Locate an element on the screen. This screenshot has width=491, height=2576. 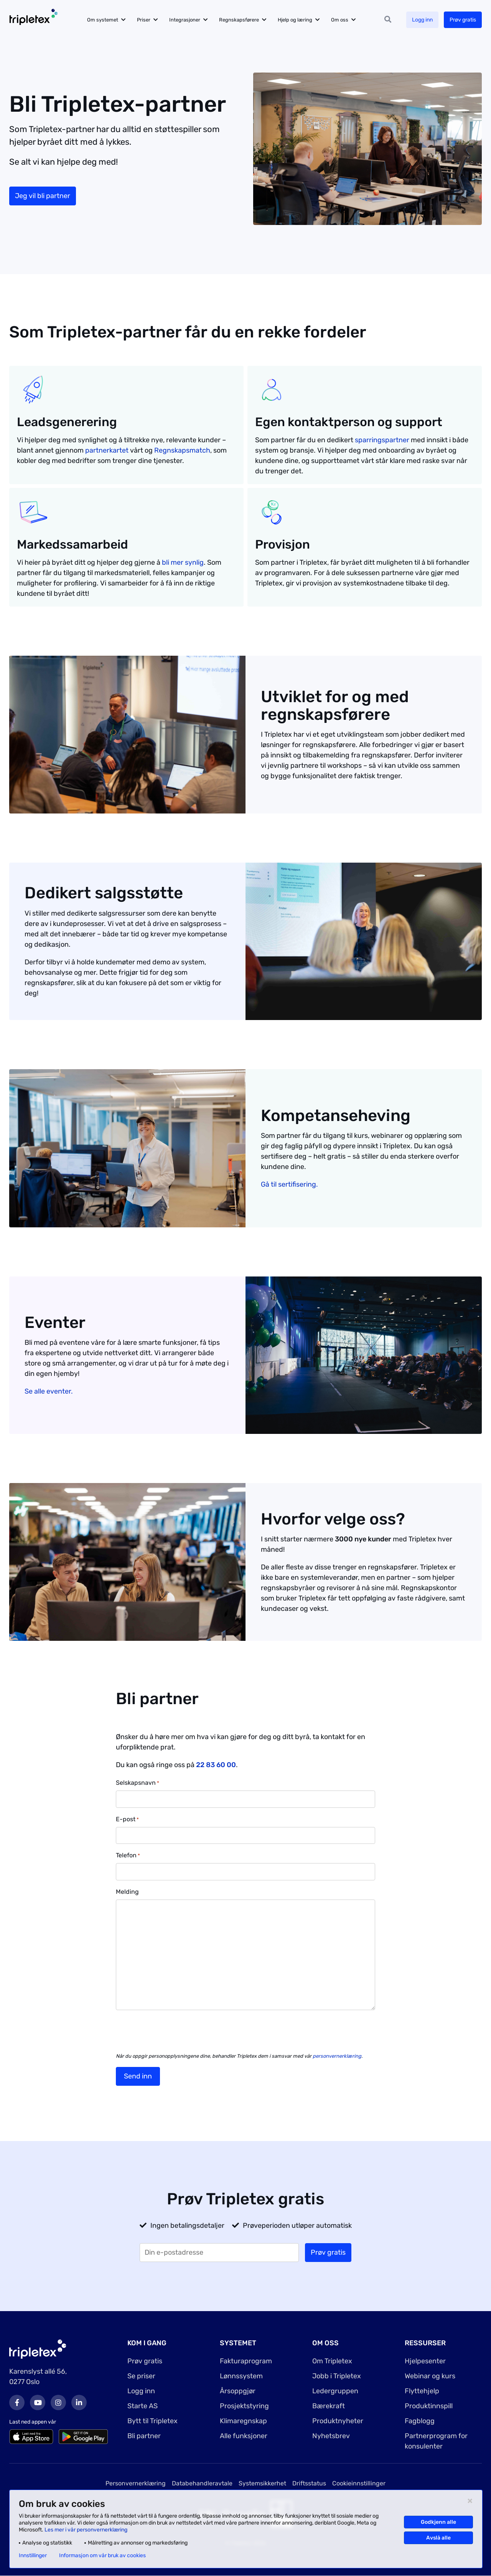
Hjelp og læring is located at coordinates (295, 20).